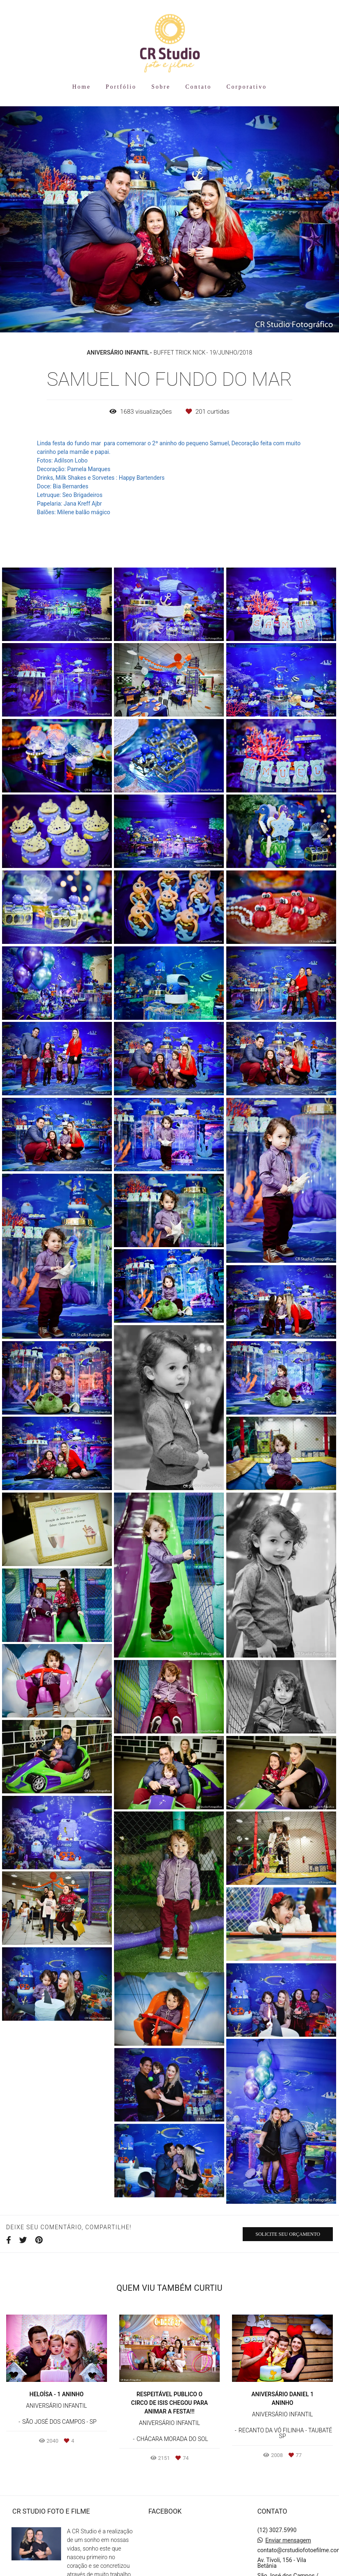  Describe the element at coordinates (288, 2540) in the screenshot. I see `Enviar mensagem` at that location.